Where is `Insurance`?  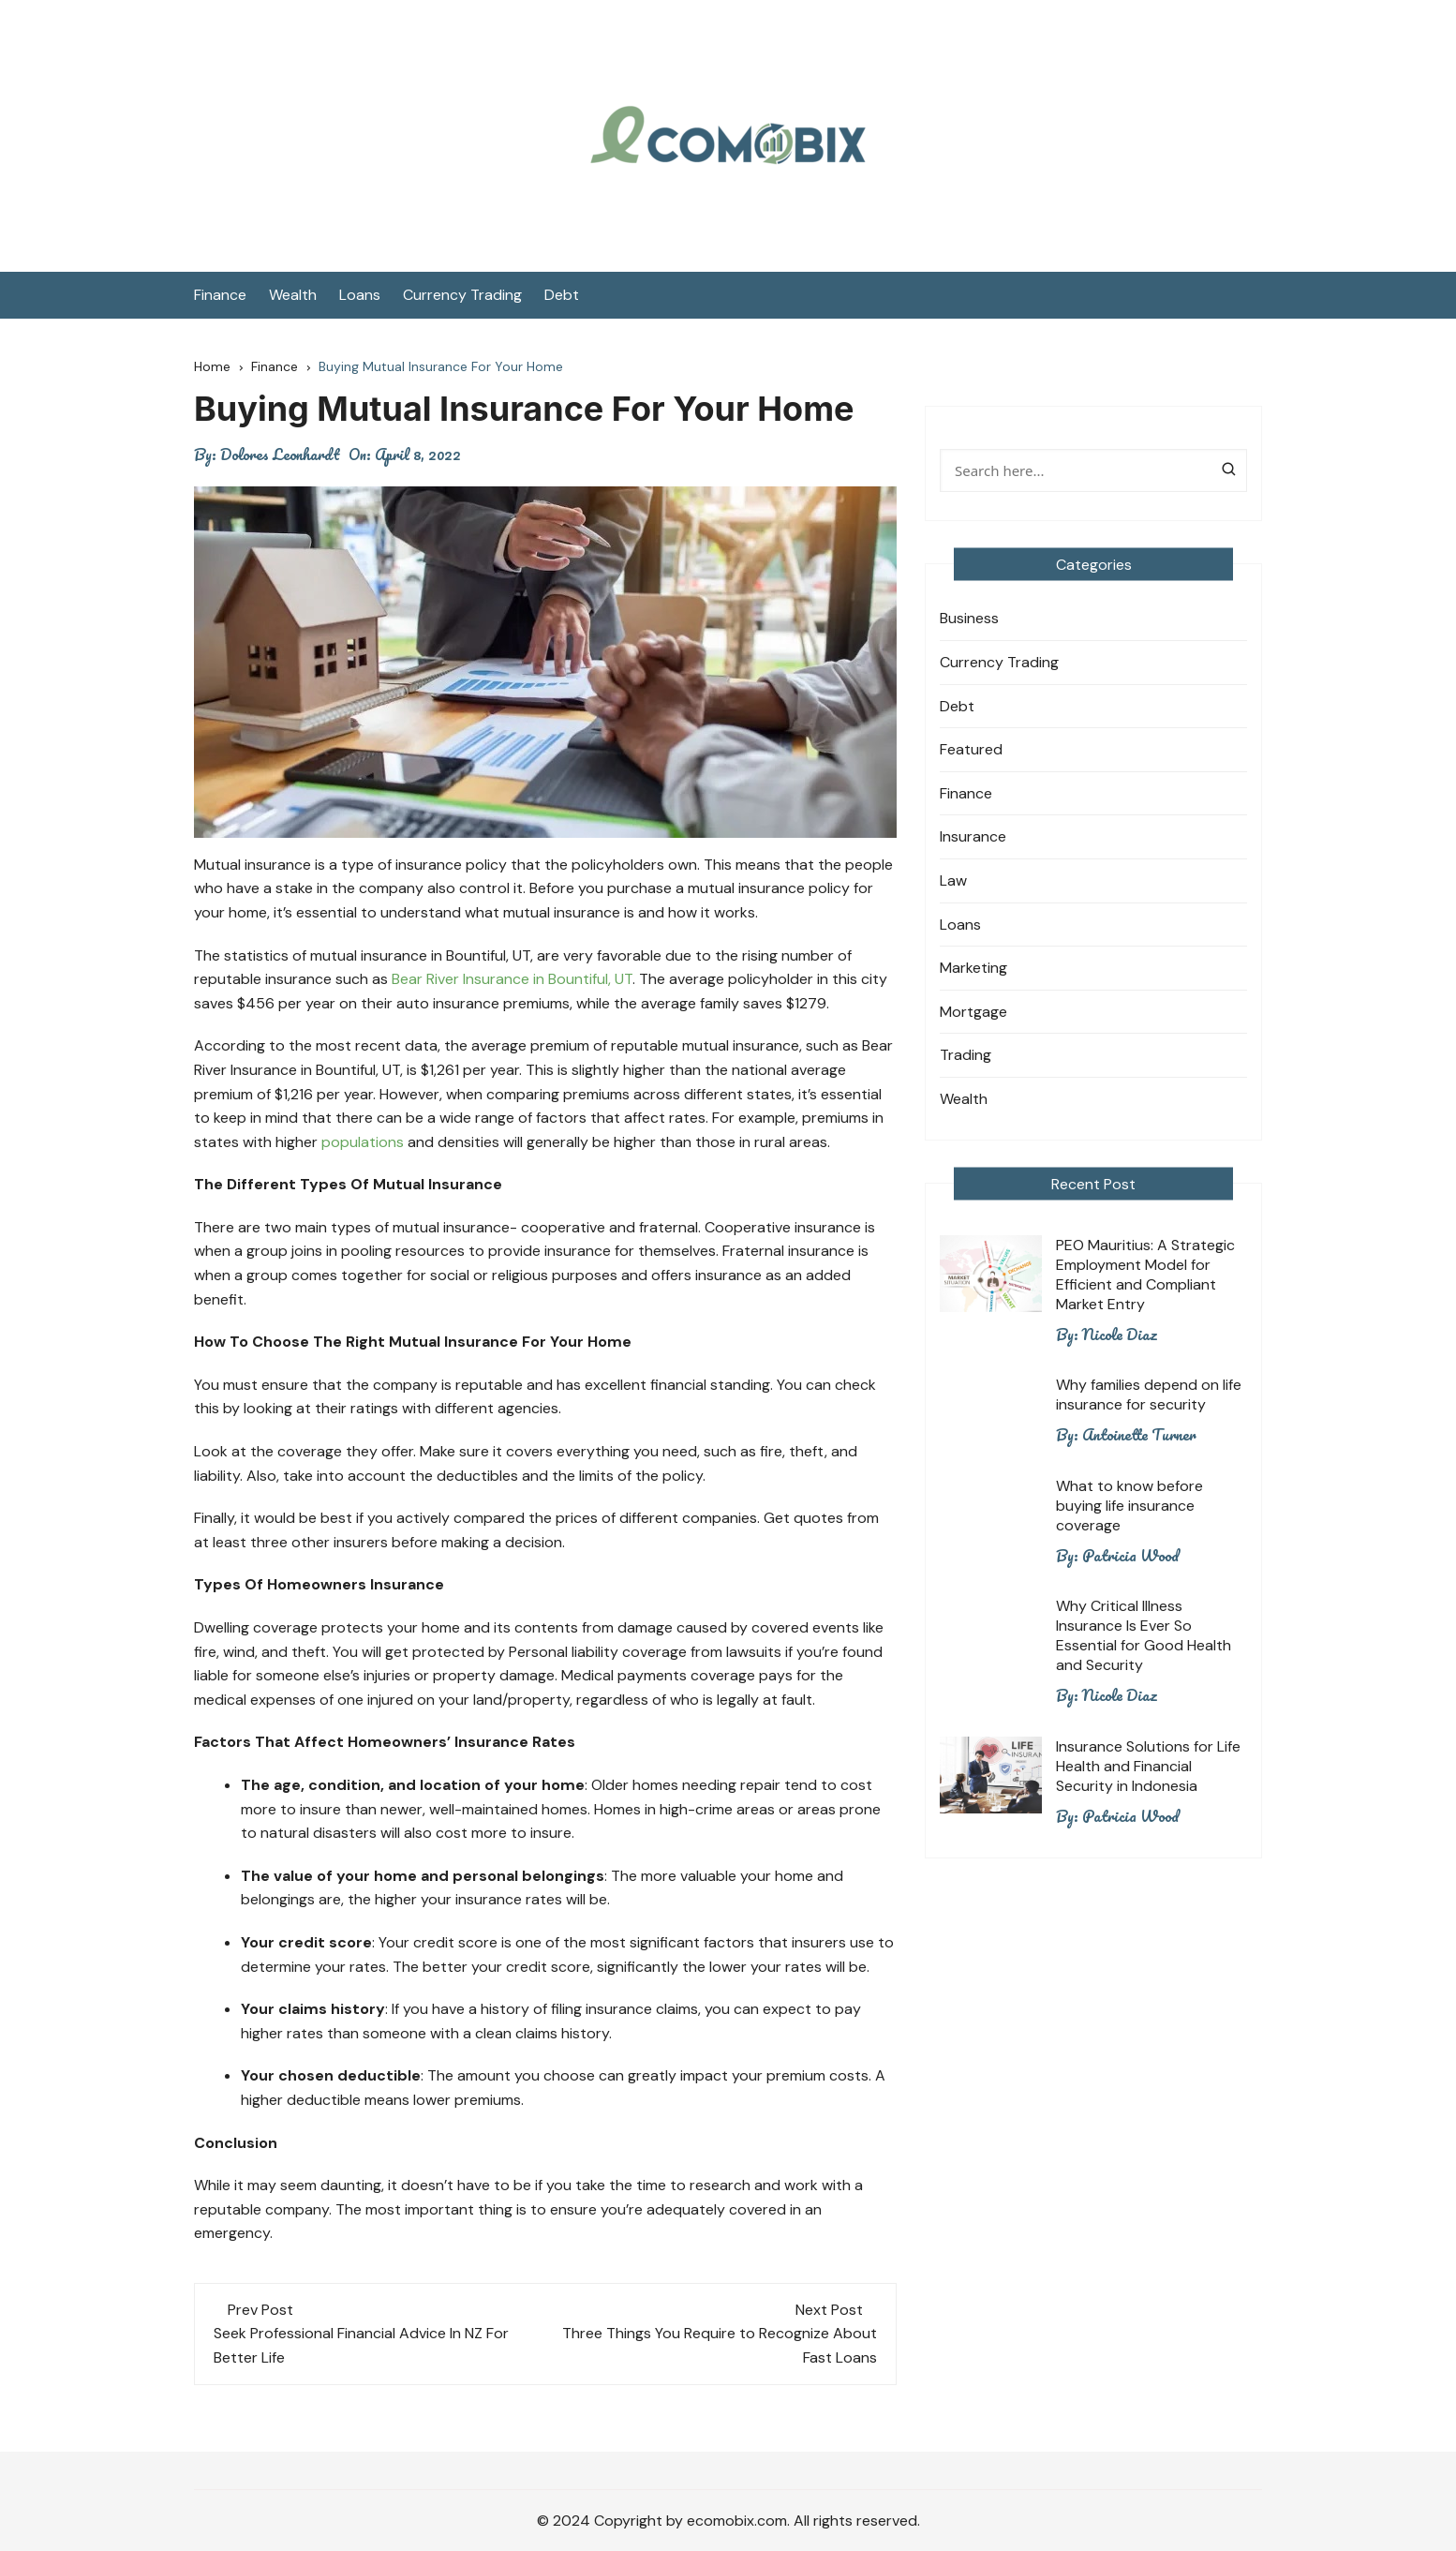 Insurance is located at coordinates (973, 836).